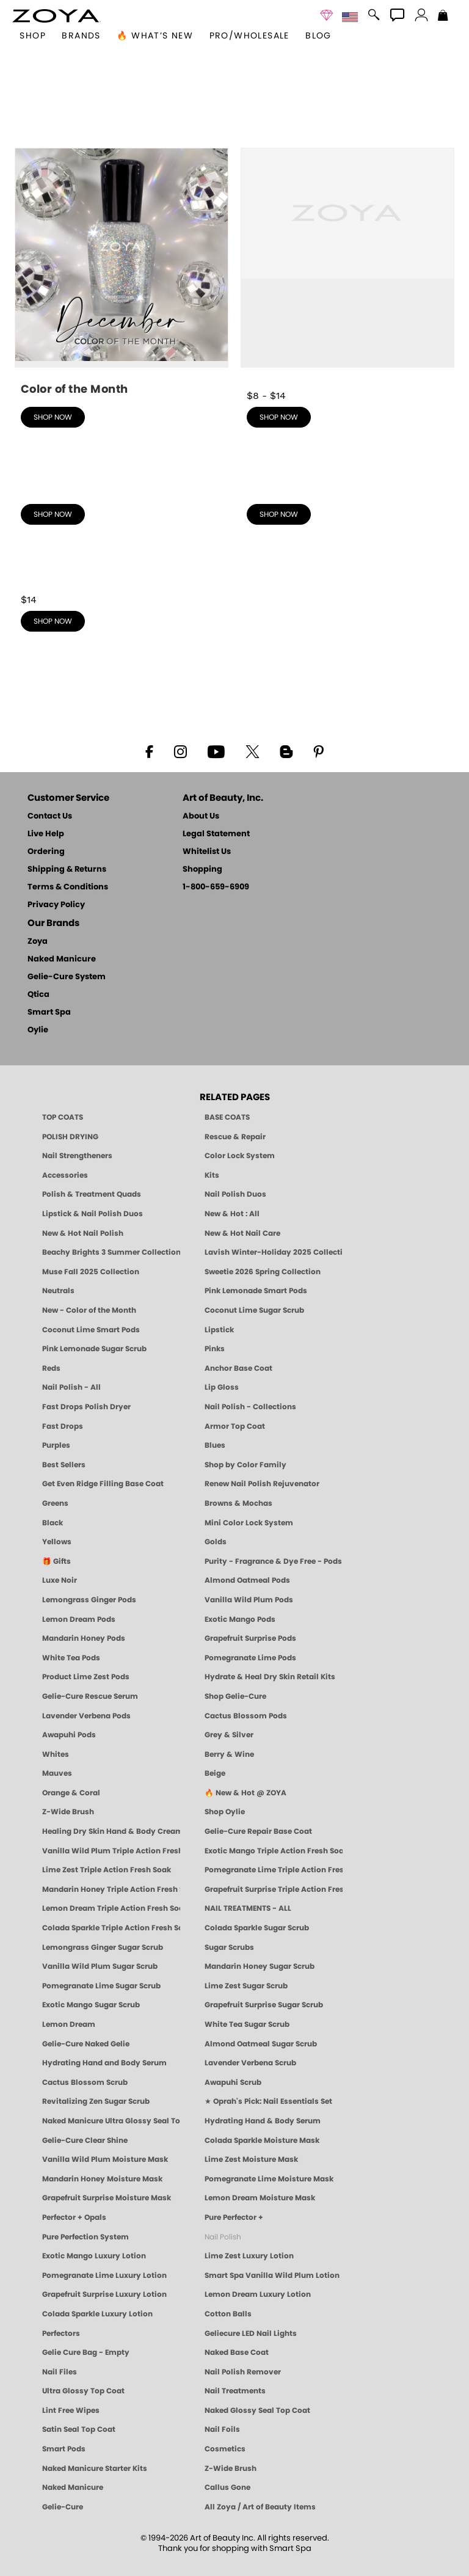  I want to click on Vanilla Wild Plum Sugar Scrub [SUGAR SCRUB: Pedicure & Body | Vanilla | Smart Spa], so click(100, 1966).